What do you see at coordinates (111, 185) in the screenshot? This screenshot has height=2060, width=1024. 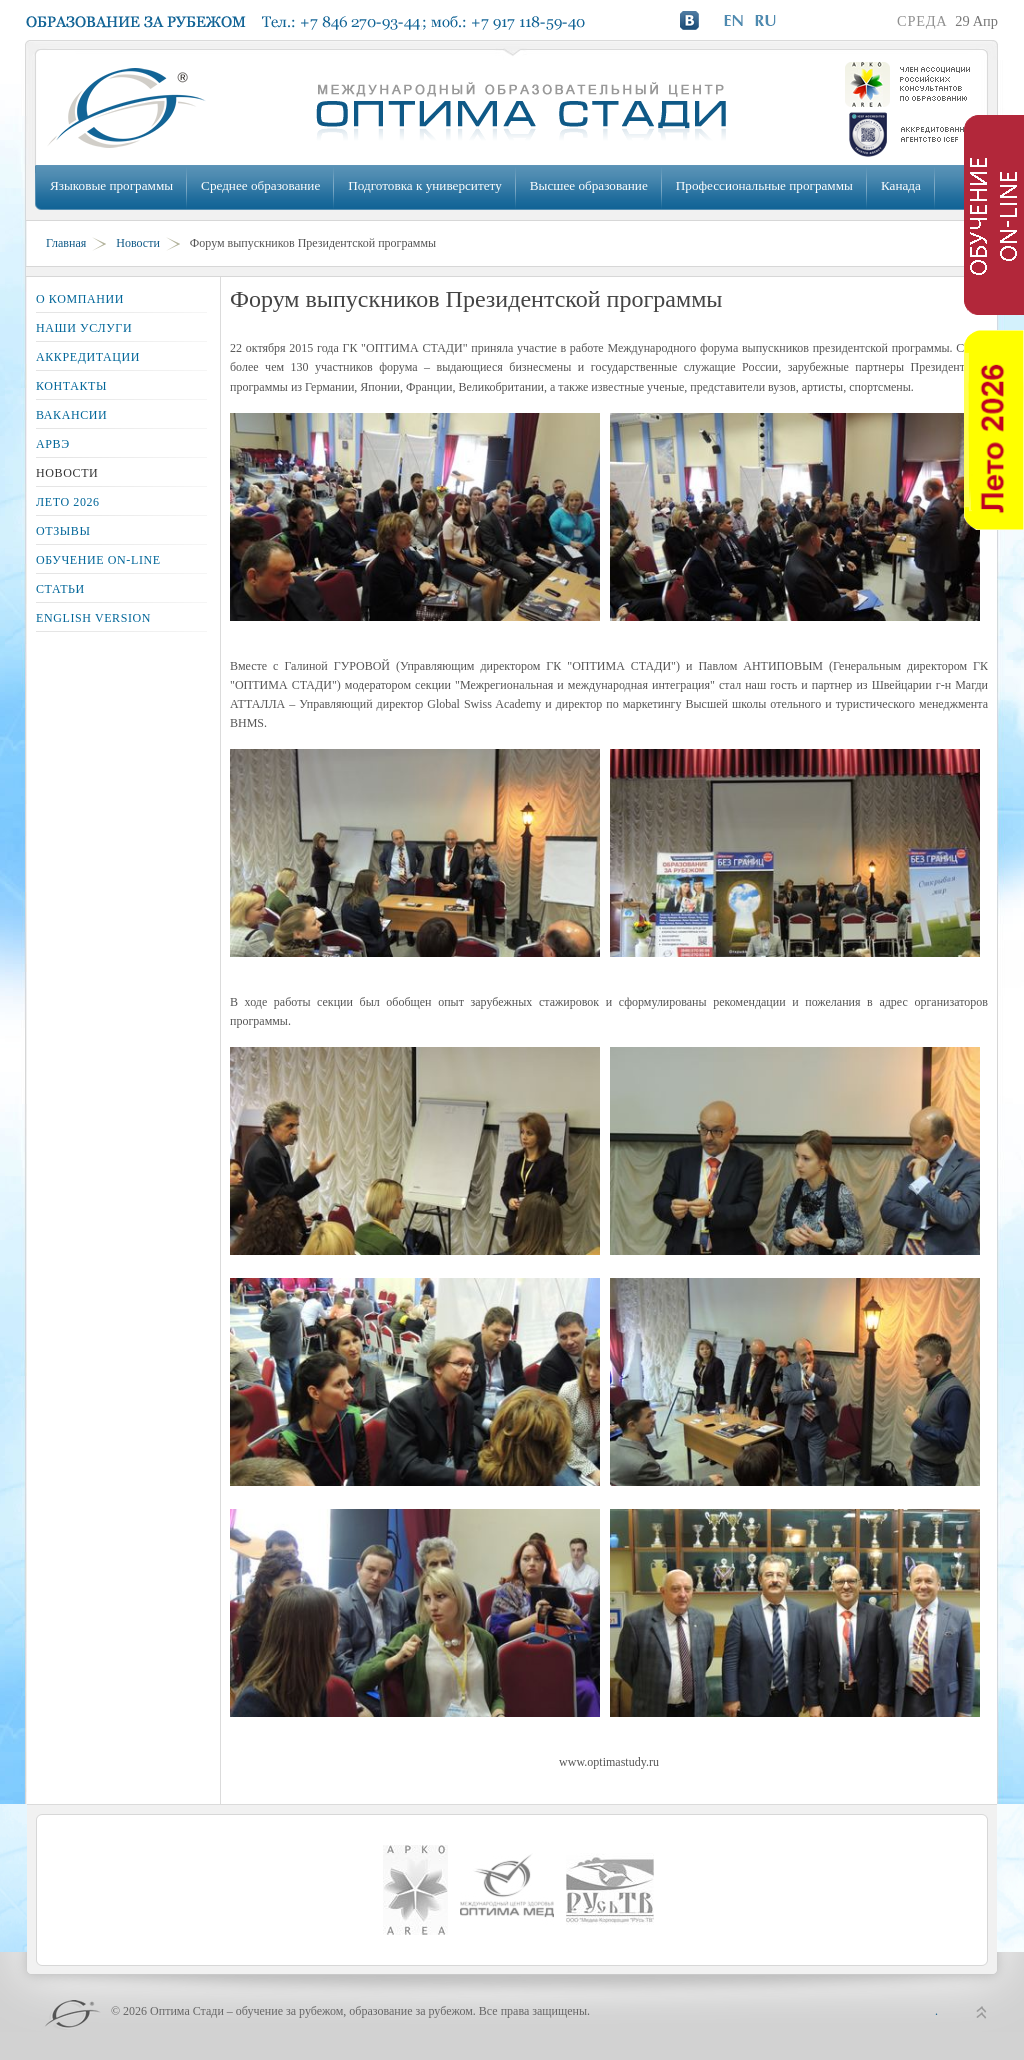 I see `Языковые программы` at bounding box center [111, 185].